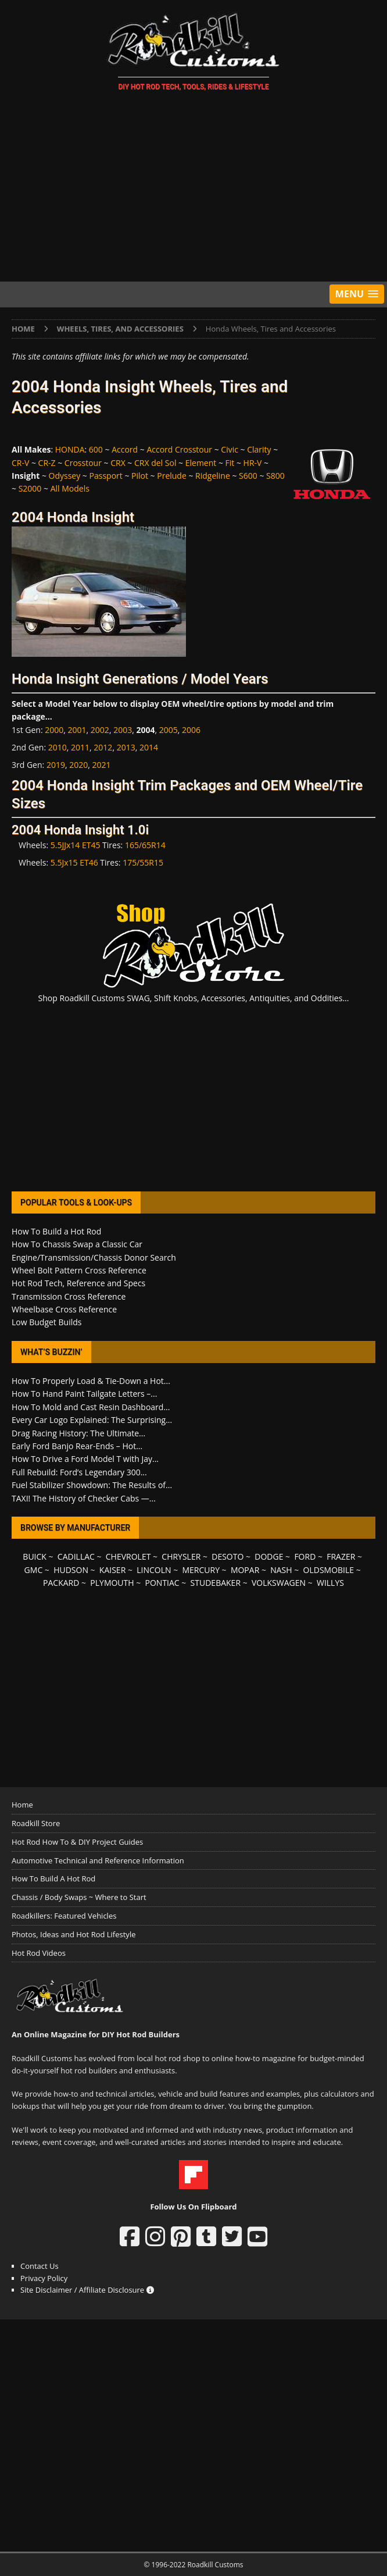  Describe the element at coordinates (279, 1582) in the screenshot. I see `VOLKSWAGEN` at that location.